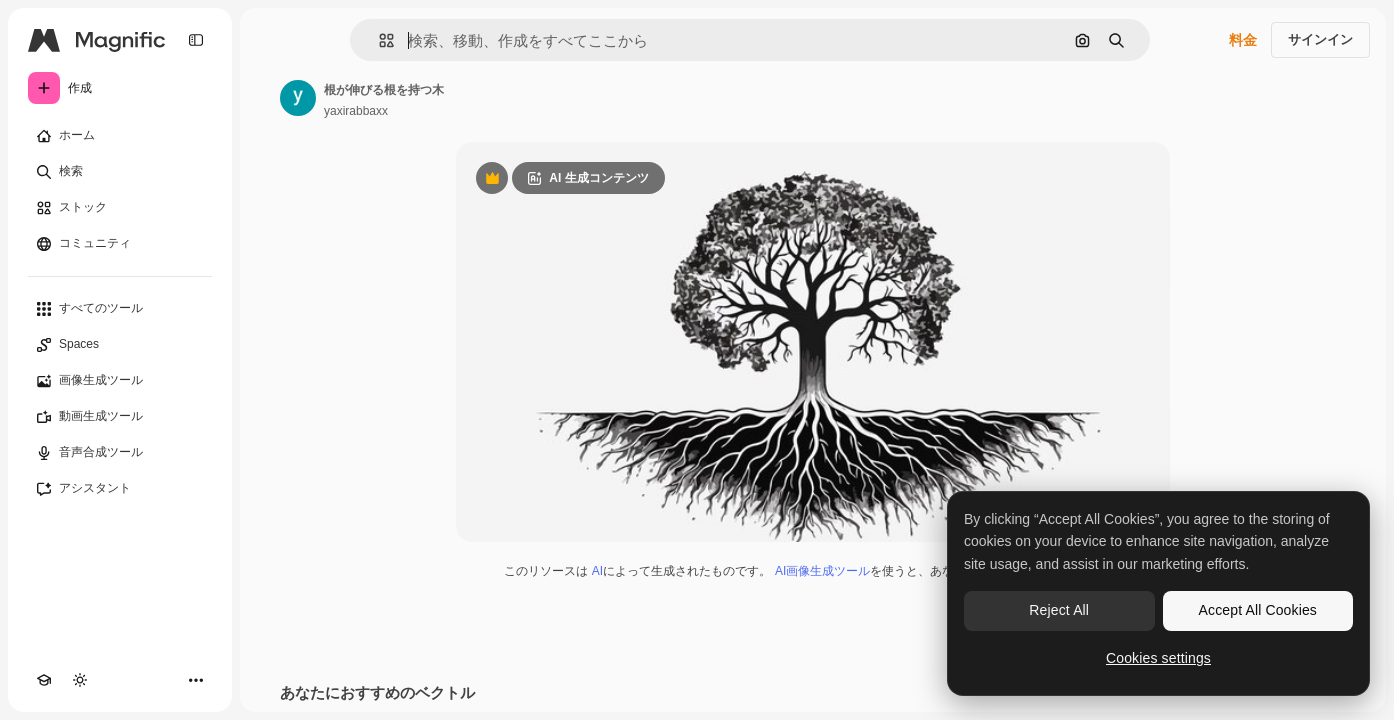 Image resolution: width=1394 pixels, height=720 pixels. Describe the element at coordinates (120, 489) in the screenshot. I see `[アシスタント]` at that location.